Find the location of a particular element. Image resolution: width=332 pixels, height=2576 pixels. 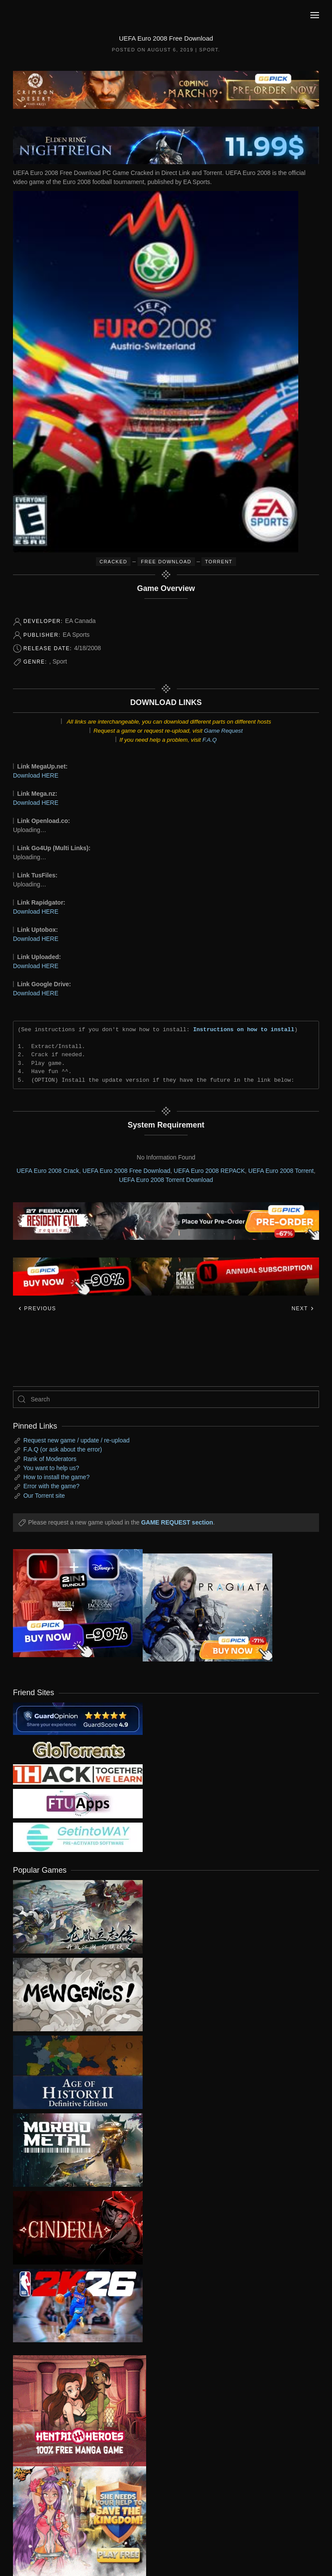

UEFA Euro 2008 Torrent is located at coordinates (281, 1170).